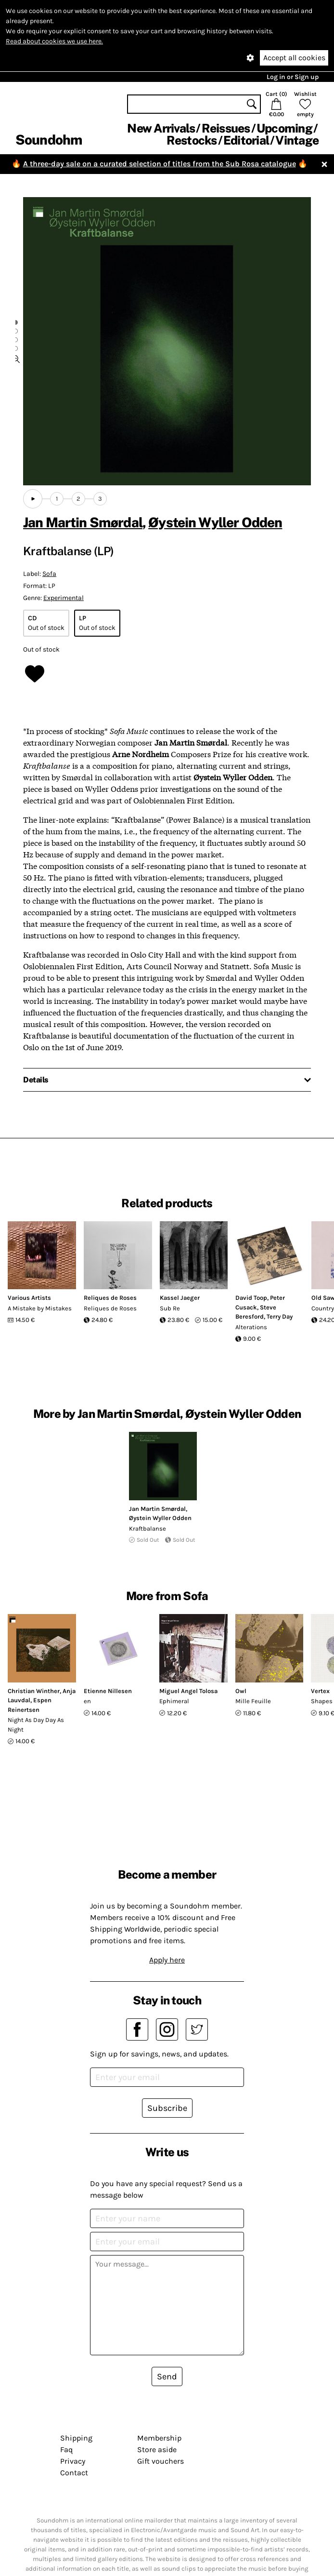  Describe the element at coordinates (66, 2449) in the screenshot. I see `Faq` at that location.